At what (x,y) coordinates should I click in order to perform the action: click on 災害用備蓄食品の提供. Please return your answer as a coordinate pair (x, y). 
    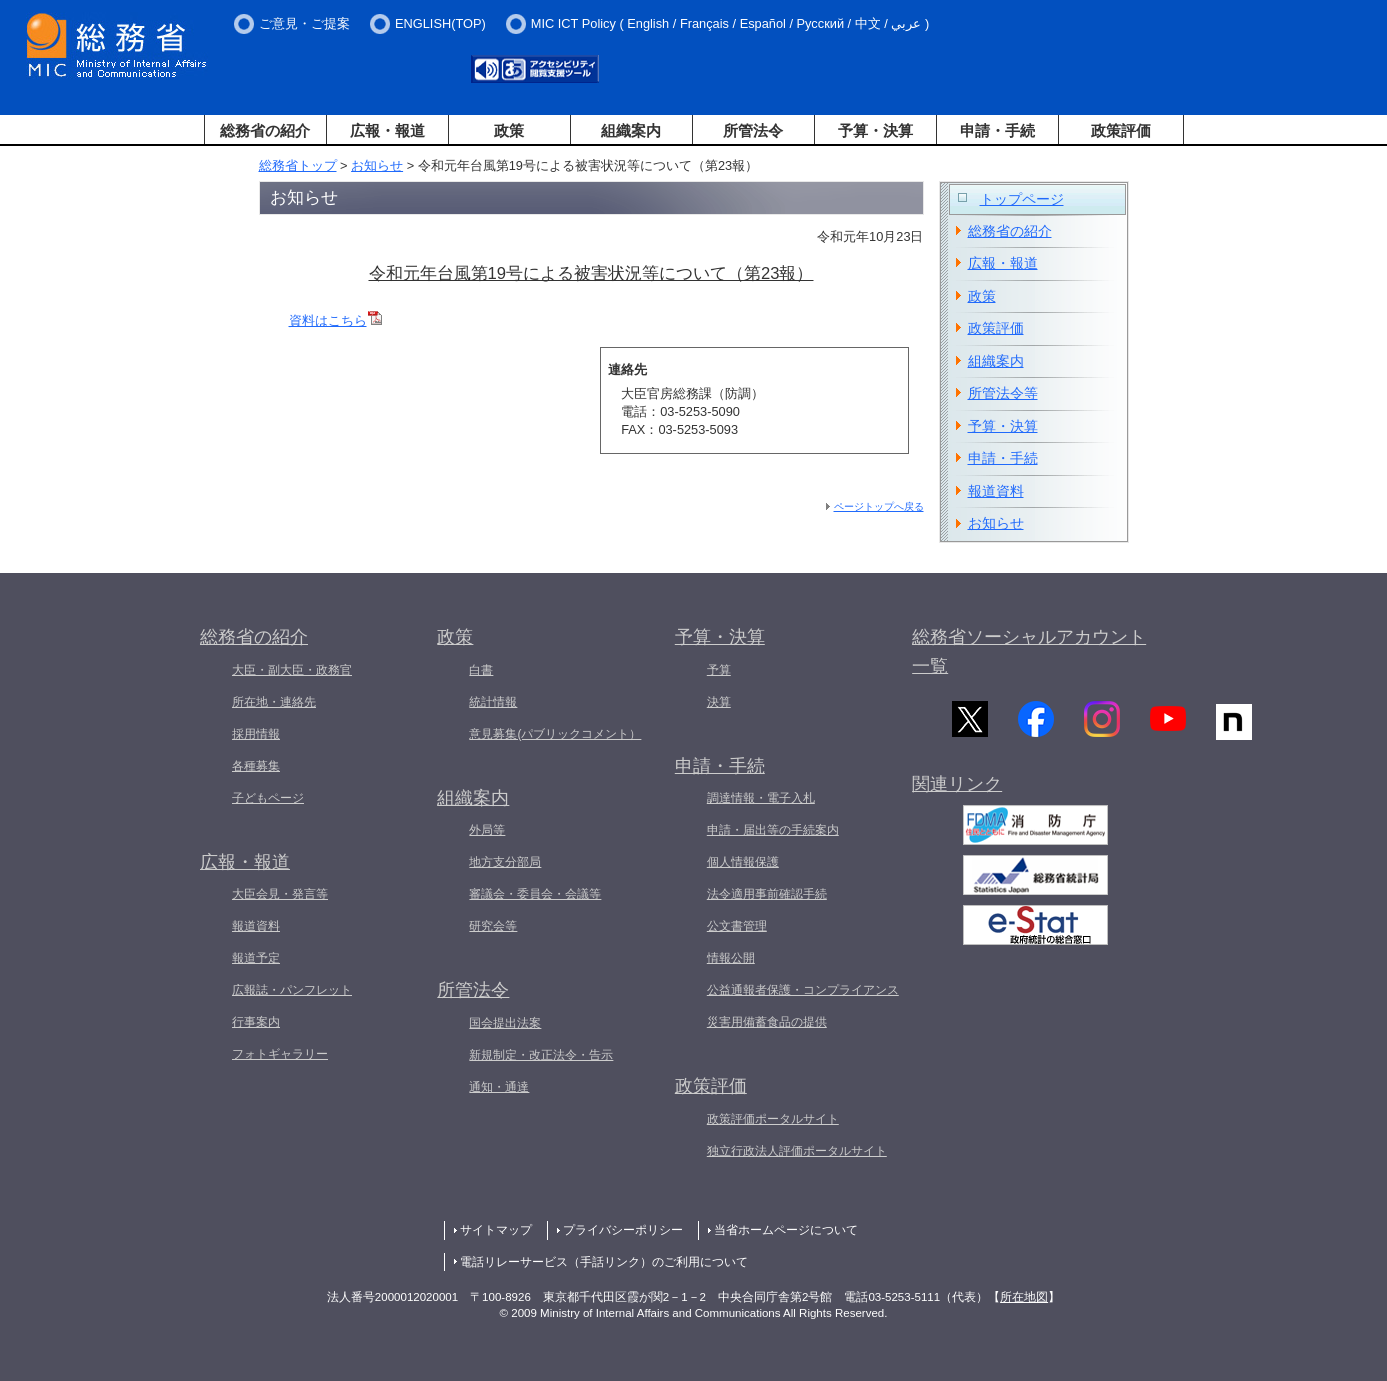
    Looking at the image, I should click on (767, 1022).